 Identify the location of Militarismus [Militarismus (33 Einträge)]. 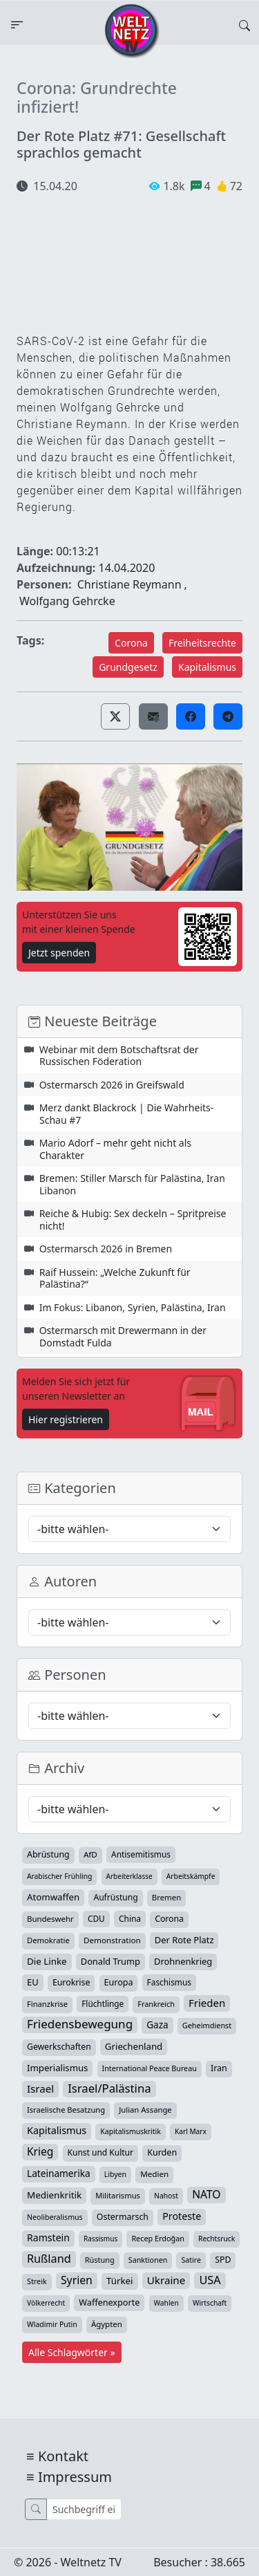
(117, 2195).